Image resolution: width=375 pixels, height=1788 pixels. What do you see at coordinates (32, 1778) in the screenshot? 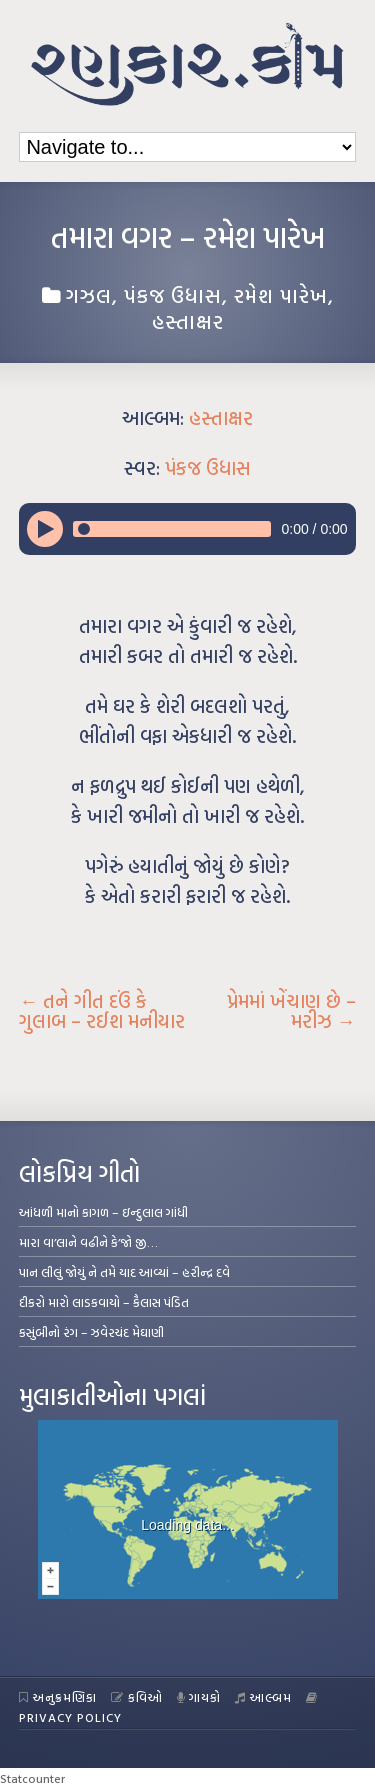
I see `Statcounter` at bounding box center [32, 1778].